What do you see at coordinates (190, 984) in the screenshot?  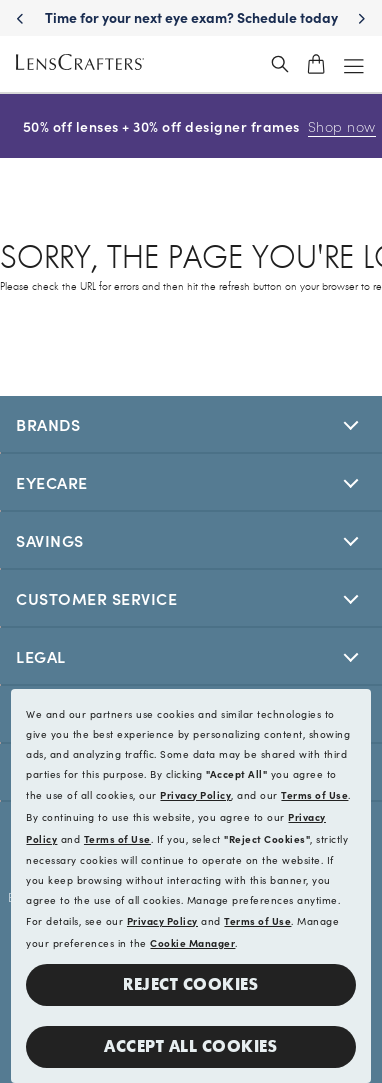 I see `Reject Cookies [button]` at bounding box center [190, 984].